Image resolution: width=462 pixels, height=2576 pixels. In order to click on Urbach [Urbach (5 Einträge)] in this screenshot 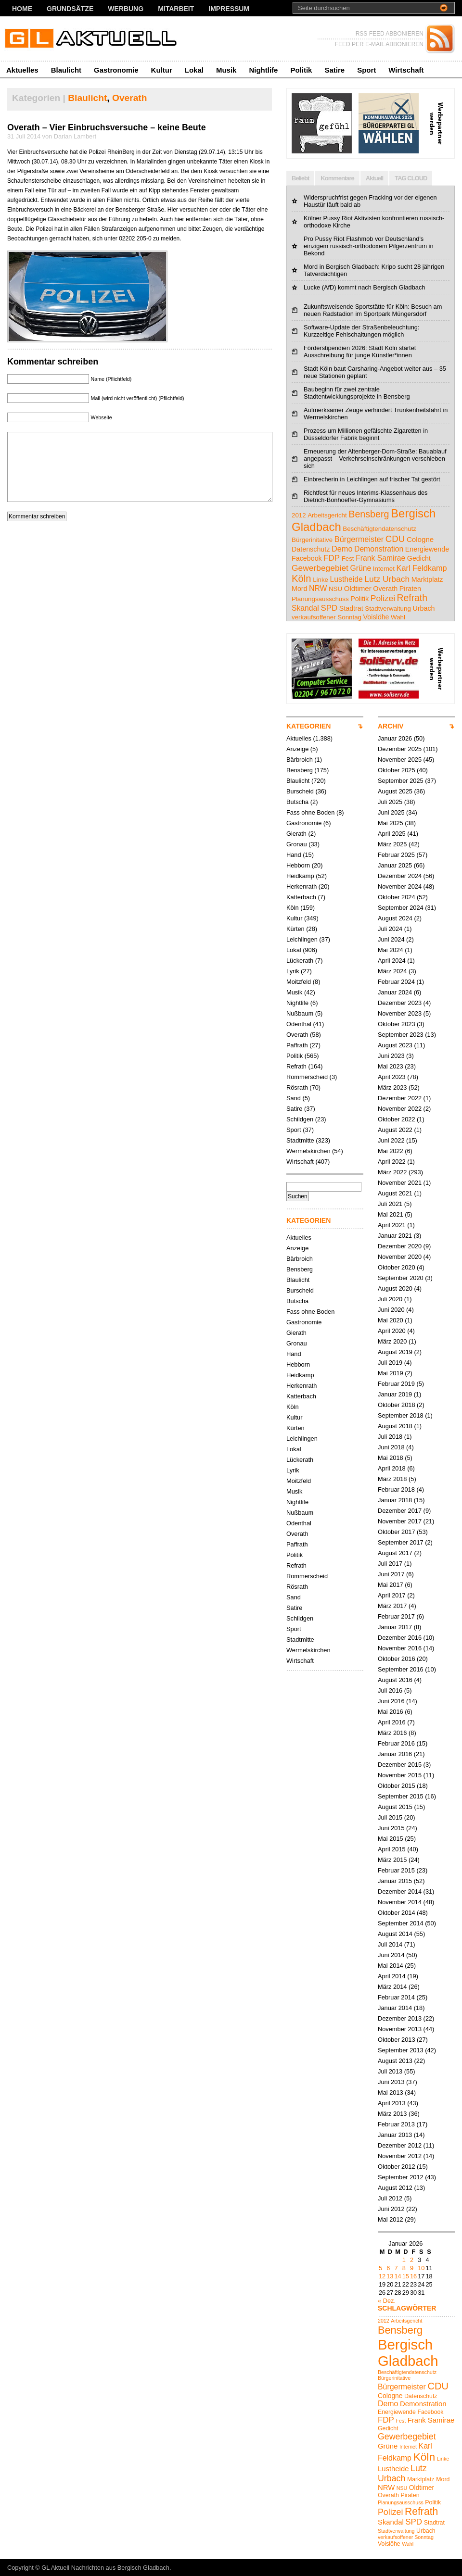, I will do `click(423, 608)`.